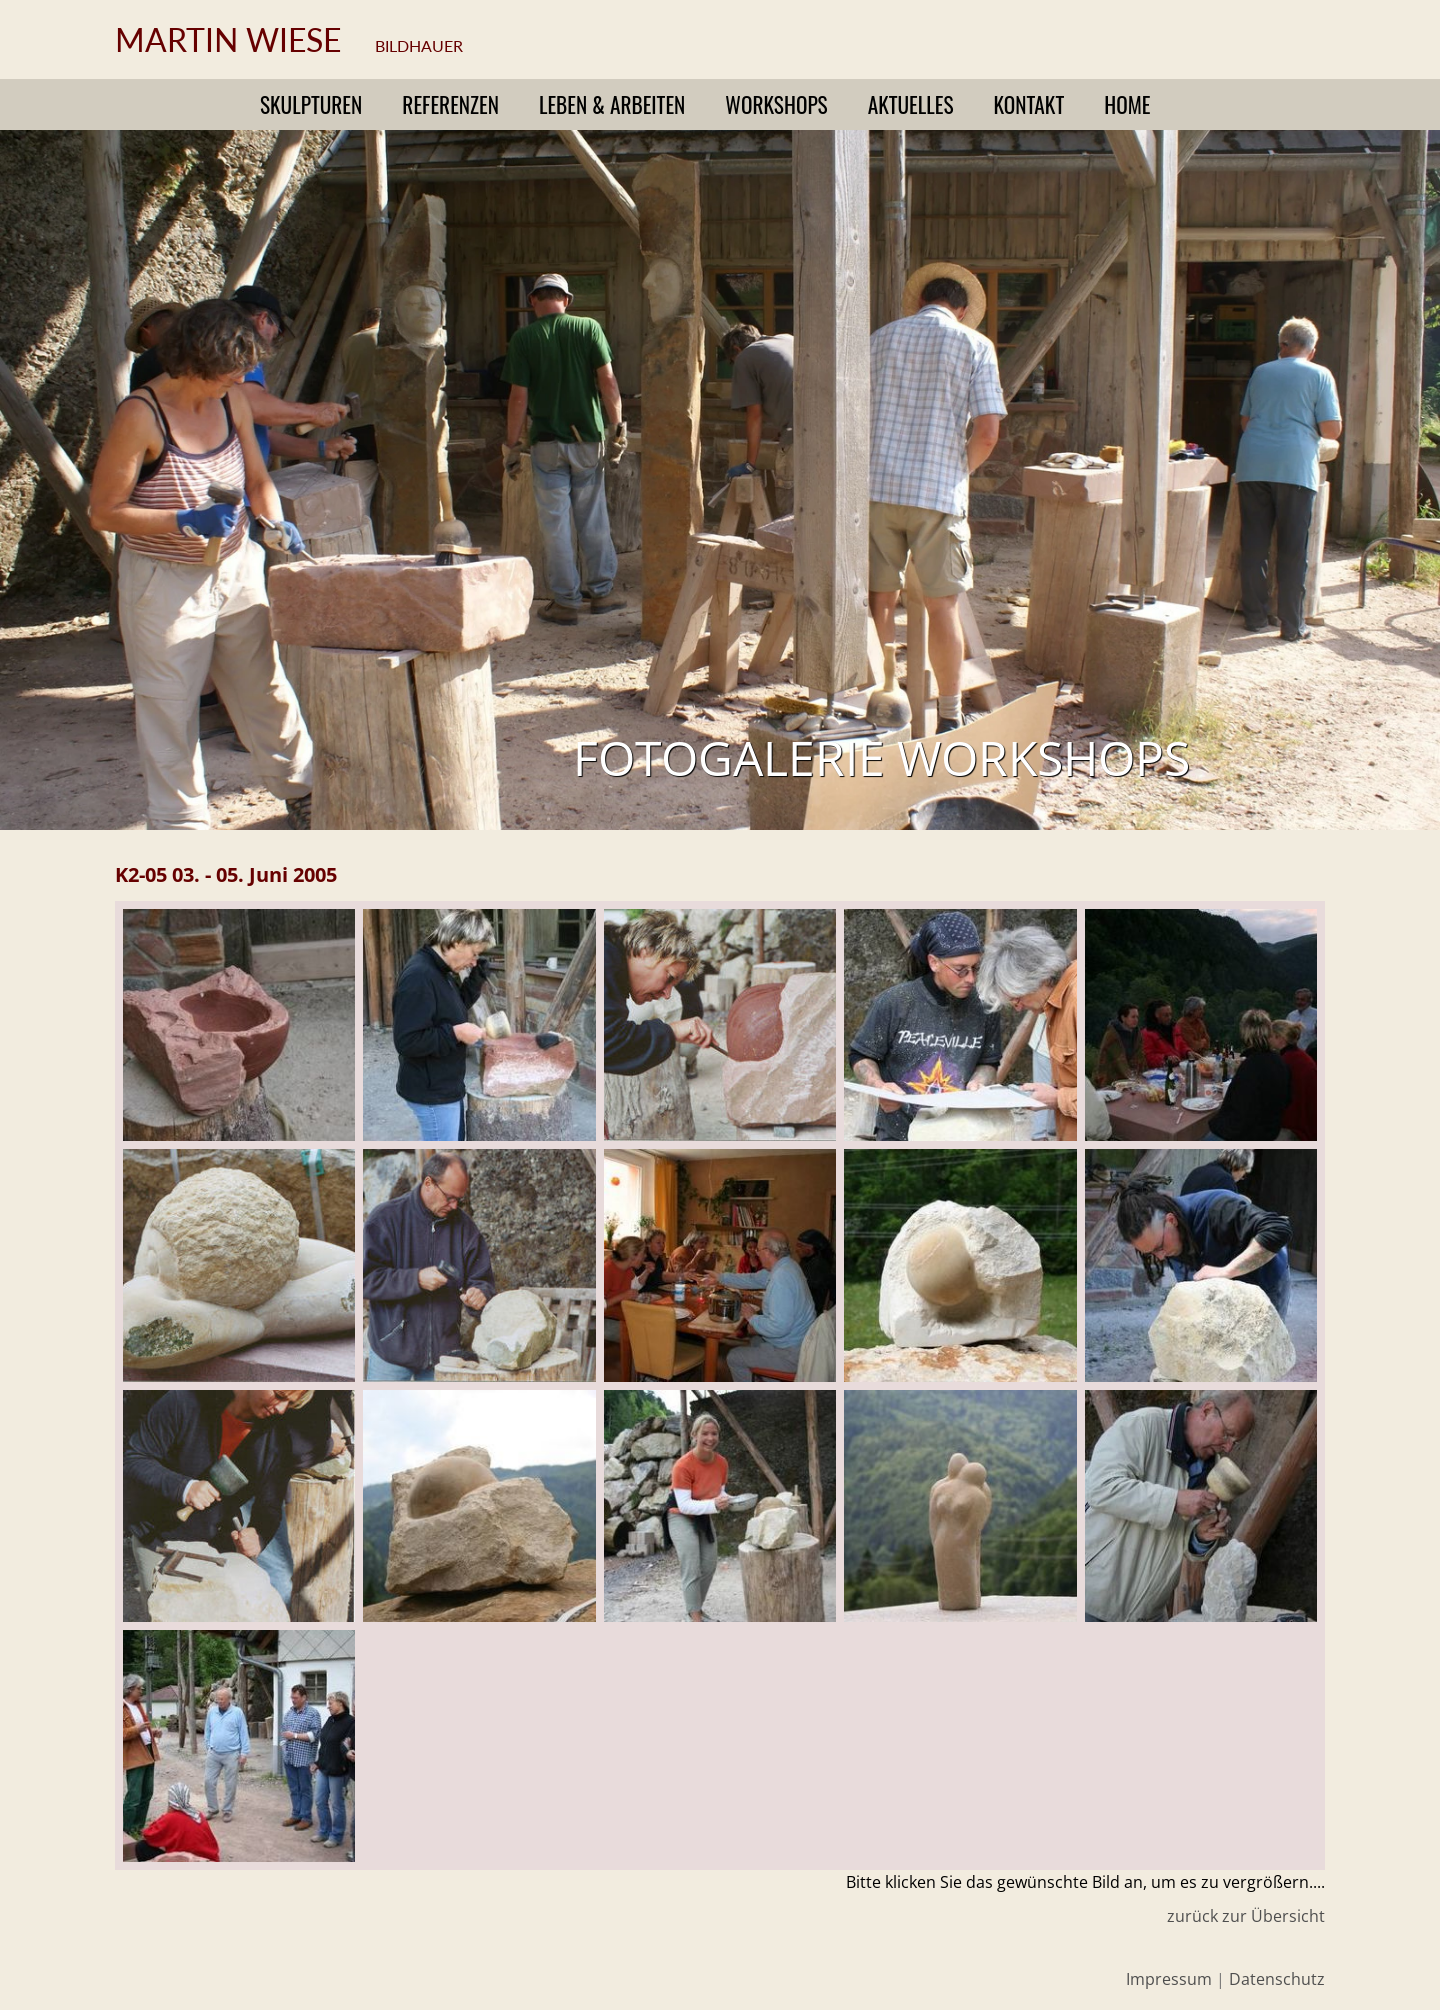 The width and height of the screenshot is (1440, 2010). What do you see at coordinates (612, 104) in the screenshot?
I see `Leben & Arbeiten` at bounding box center [612, 104].